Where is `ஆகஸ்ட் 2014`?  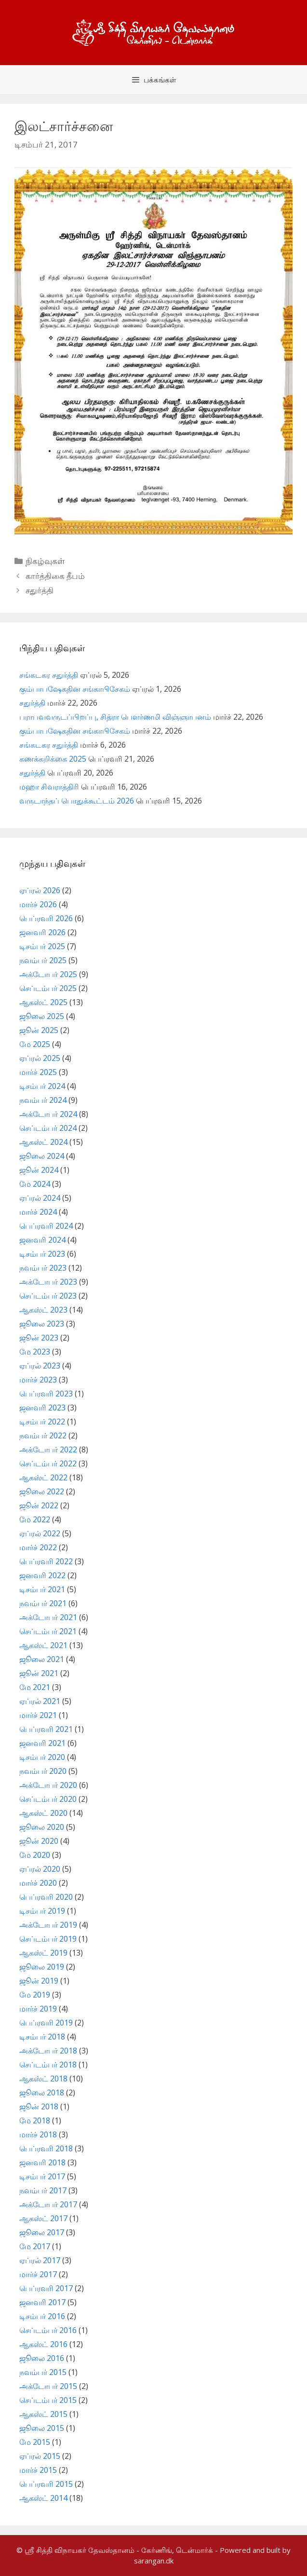 ஆகஸ்ட் 2014 is located at coordinates (43, 2498).